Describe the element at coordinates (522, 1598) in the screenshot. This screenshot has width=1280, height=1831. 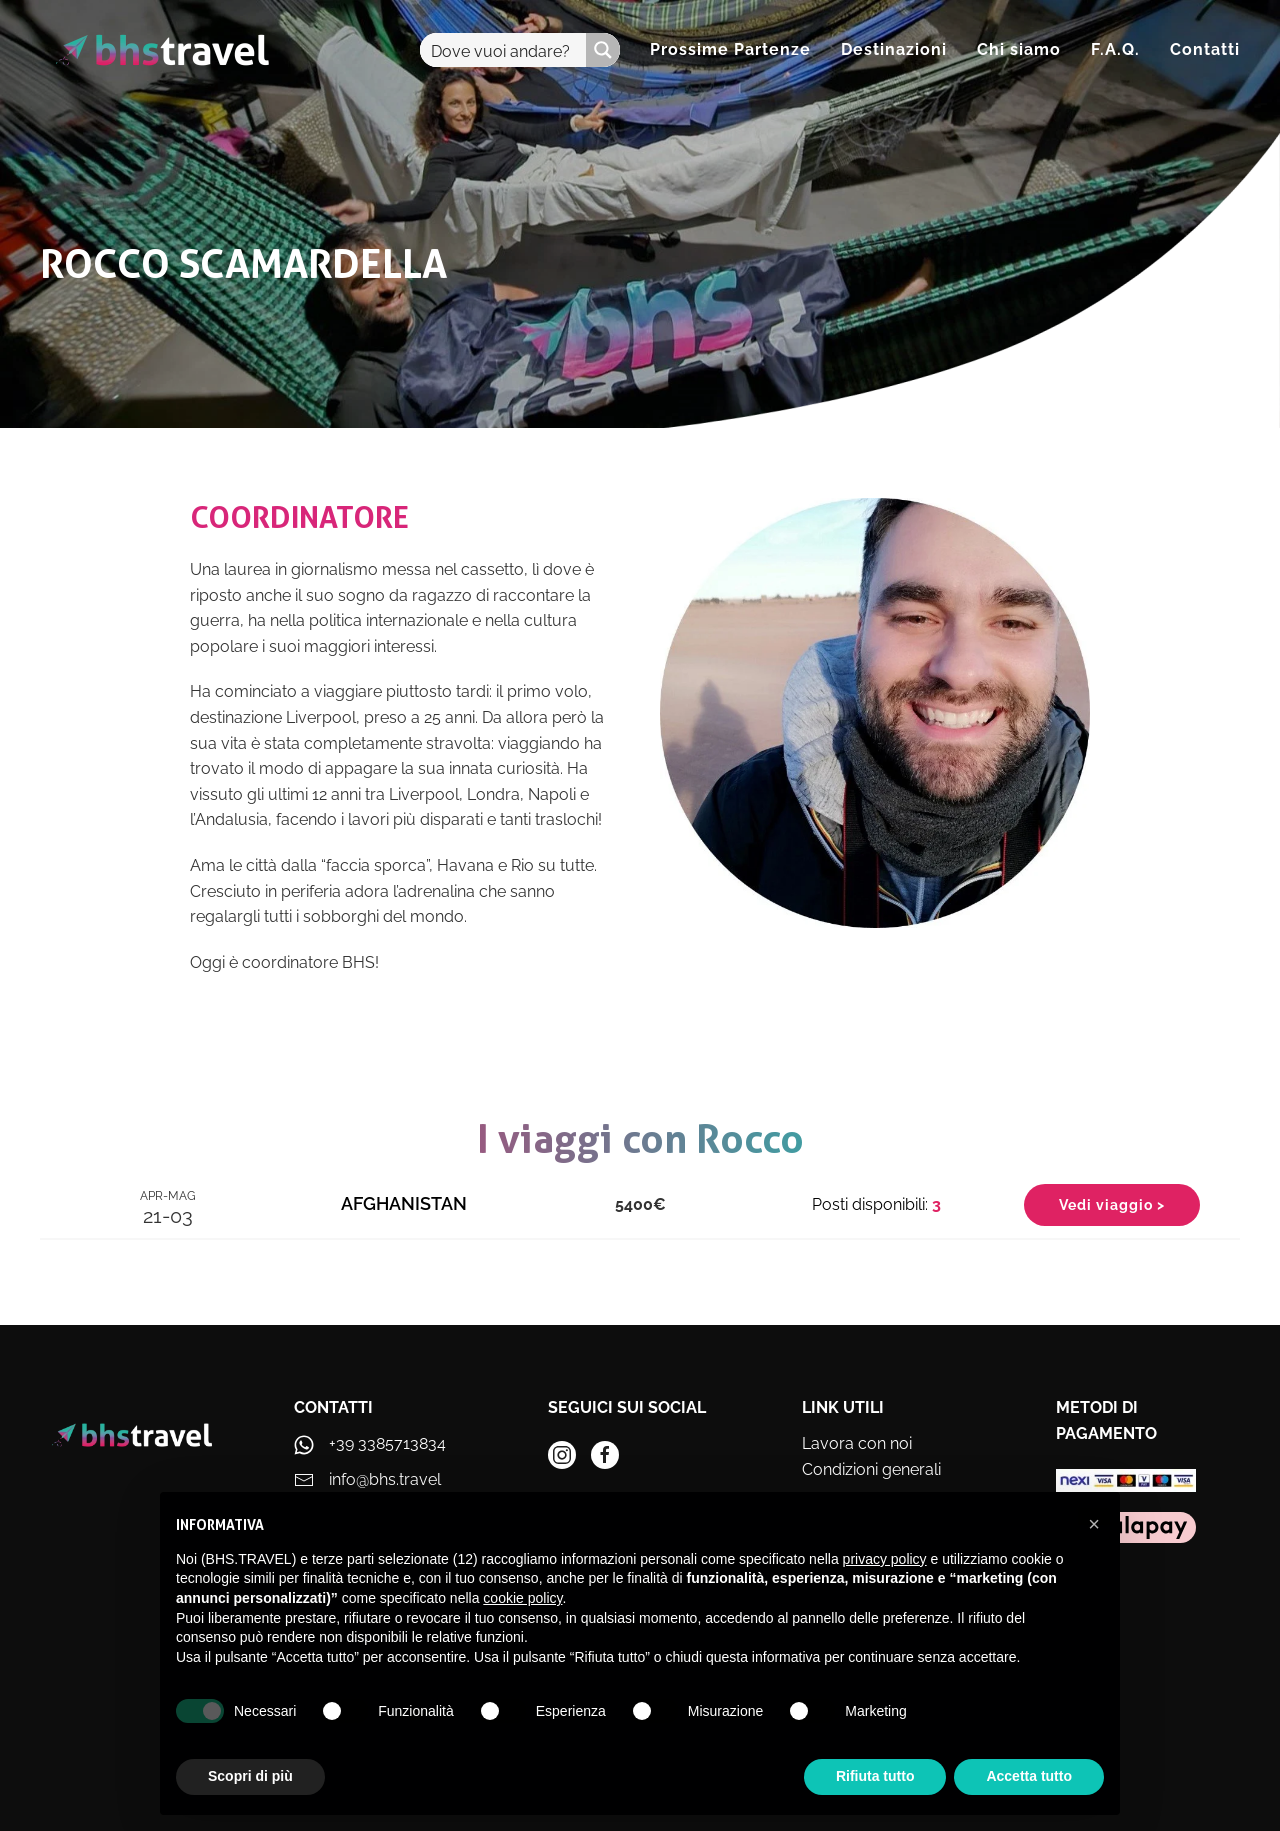
I see `cookie policy [button]` at that location.